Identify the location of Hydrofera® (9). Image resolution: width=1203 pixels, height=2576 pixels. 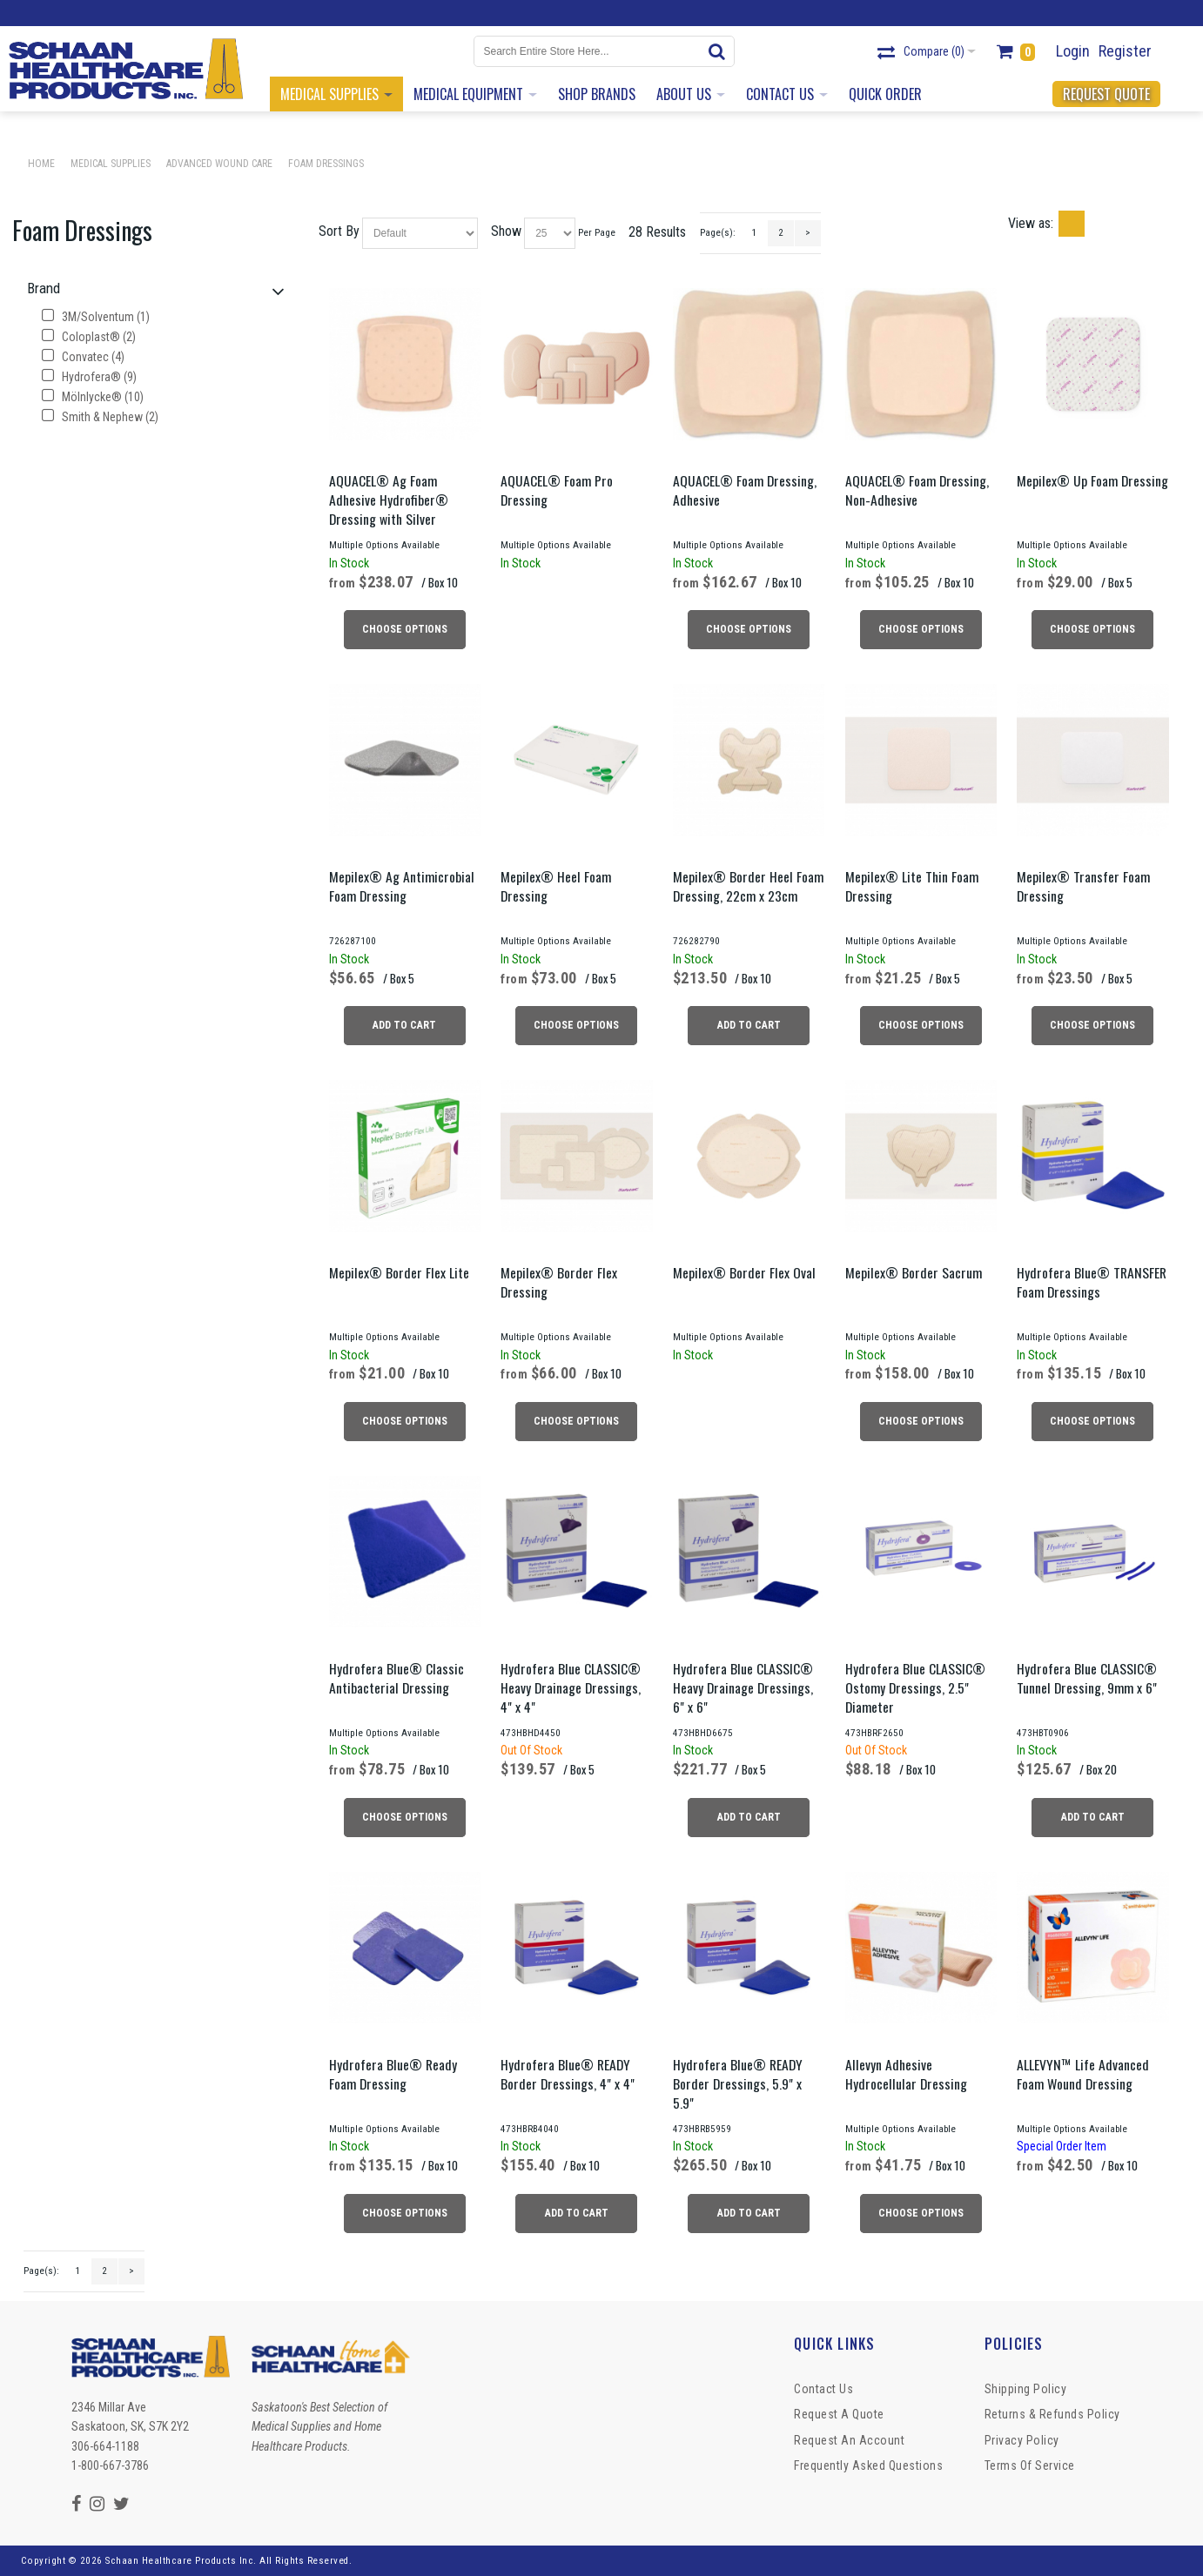
(89, 377).